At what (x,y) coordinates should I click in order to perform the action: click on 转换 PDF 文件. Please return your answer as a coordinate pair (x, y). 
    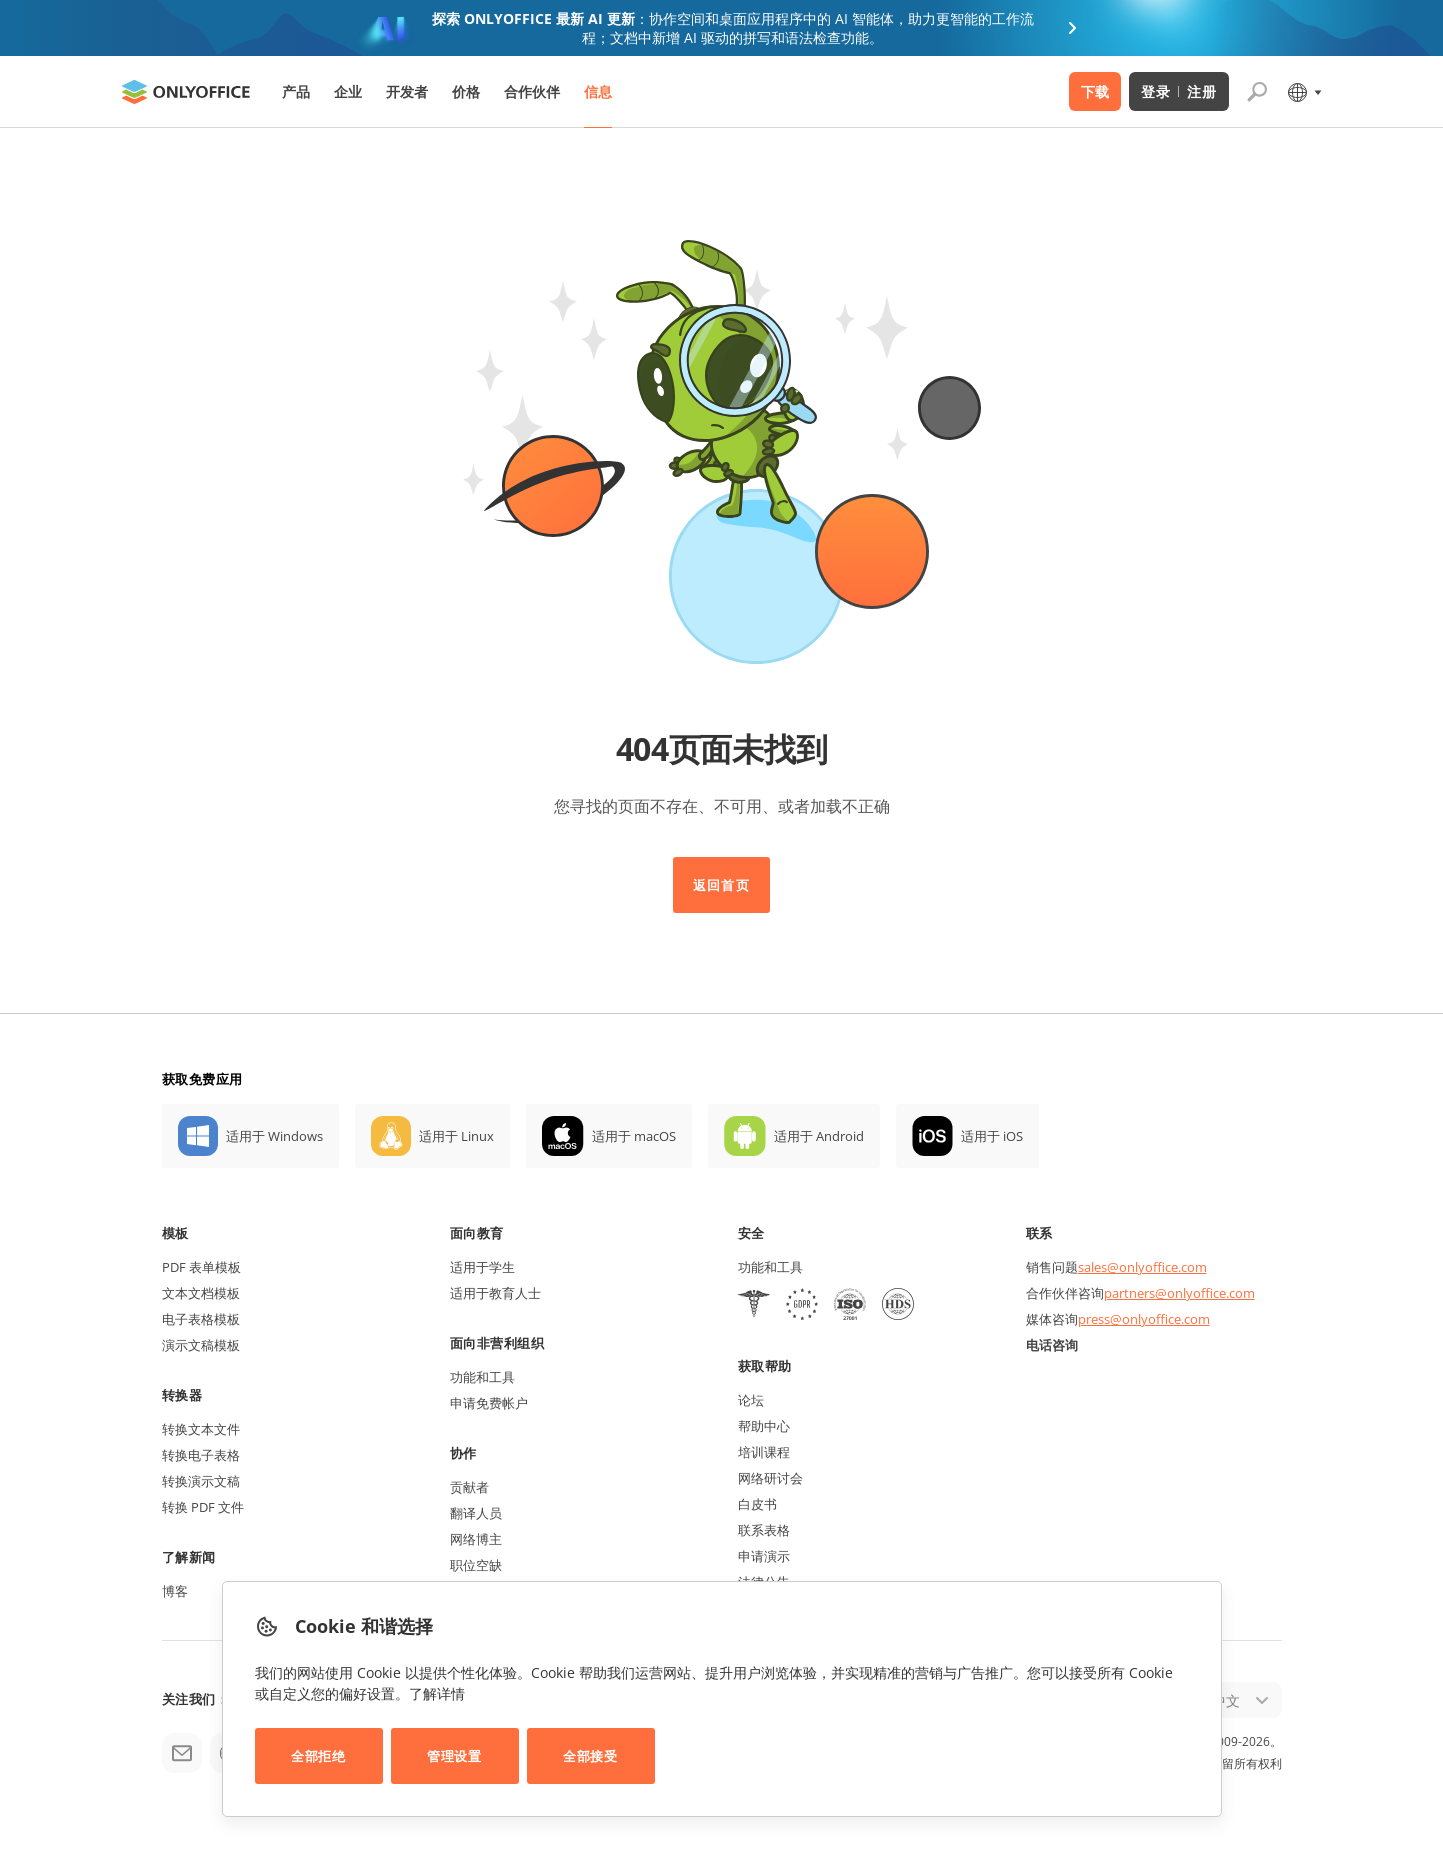
    Looking at the image, I should click on (203, 1507).